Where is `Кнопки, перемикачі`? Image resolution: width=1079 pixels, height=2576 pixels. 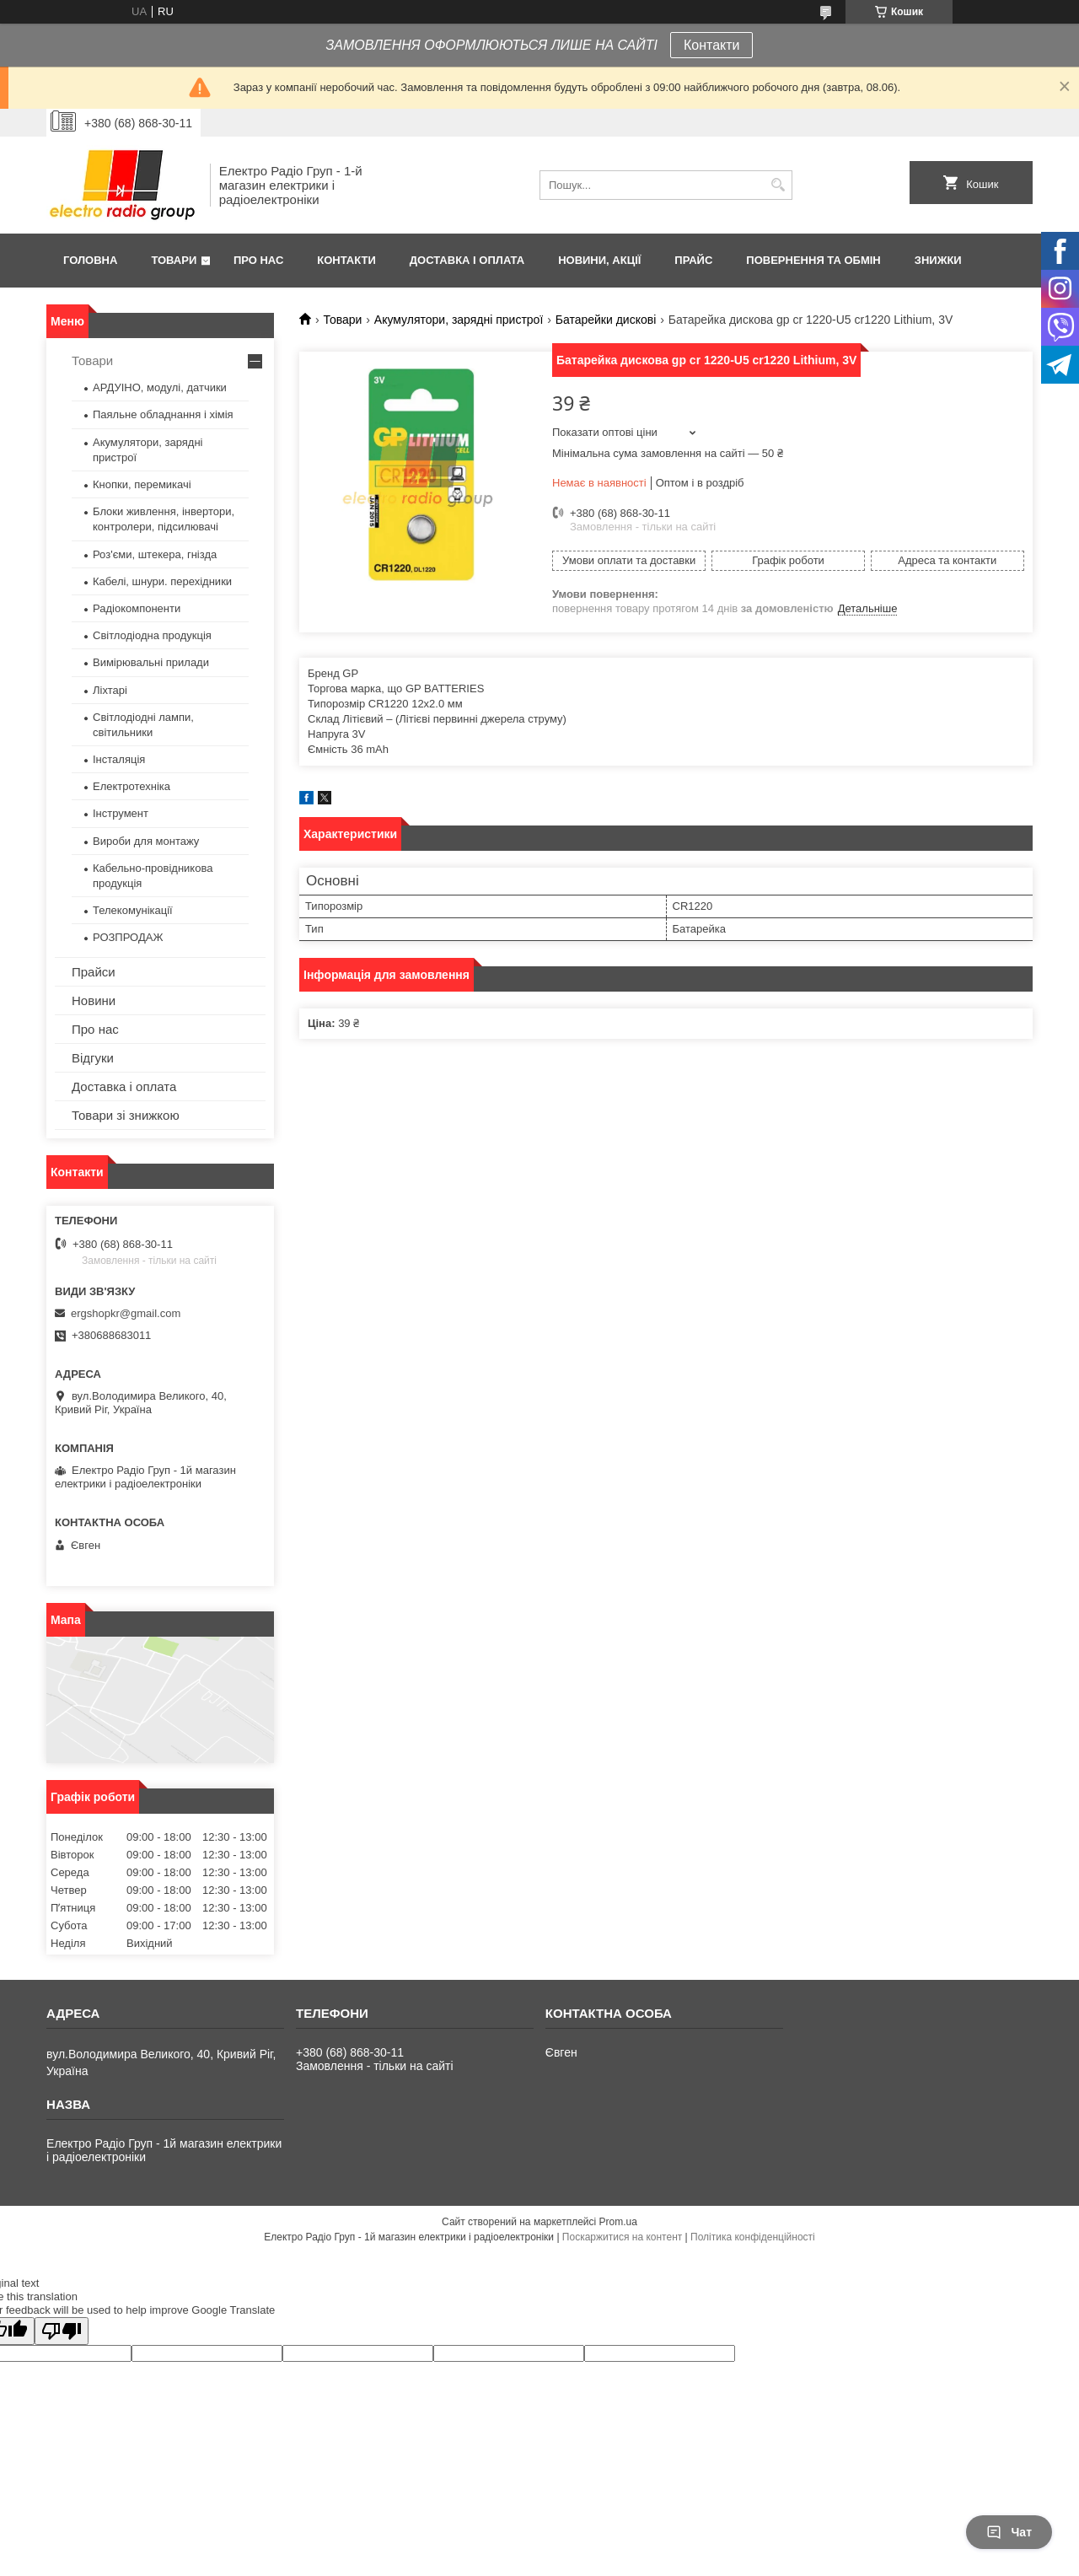 Кнопки, перемикачі is located at coordinates (142, 484).